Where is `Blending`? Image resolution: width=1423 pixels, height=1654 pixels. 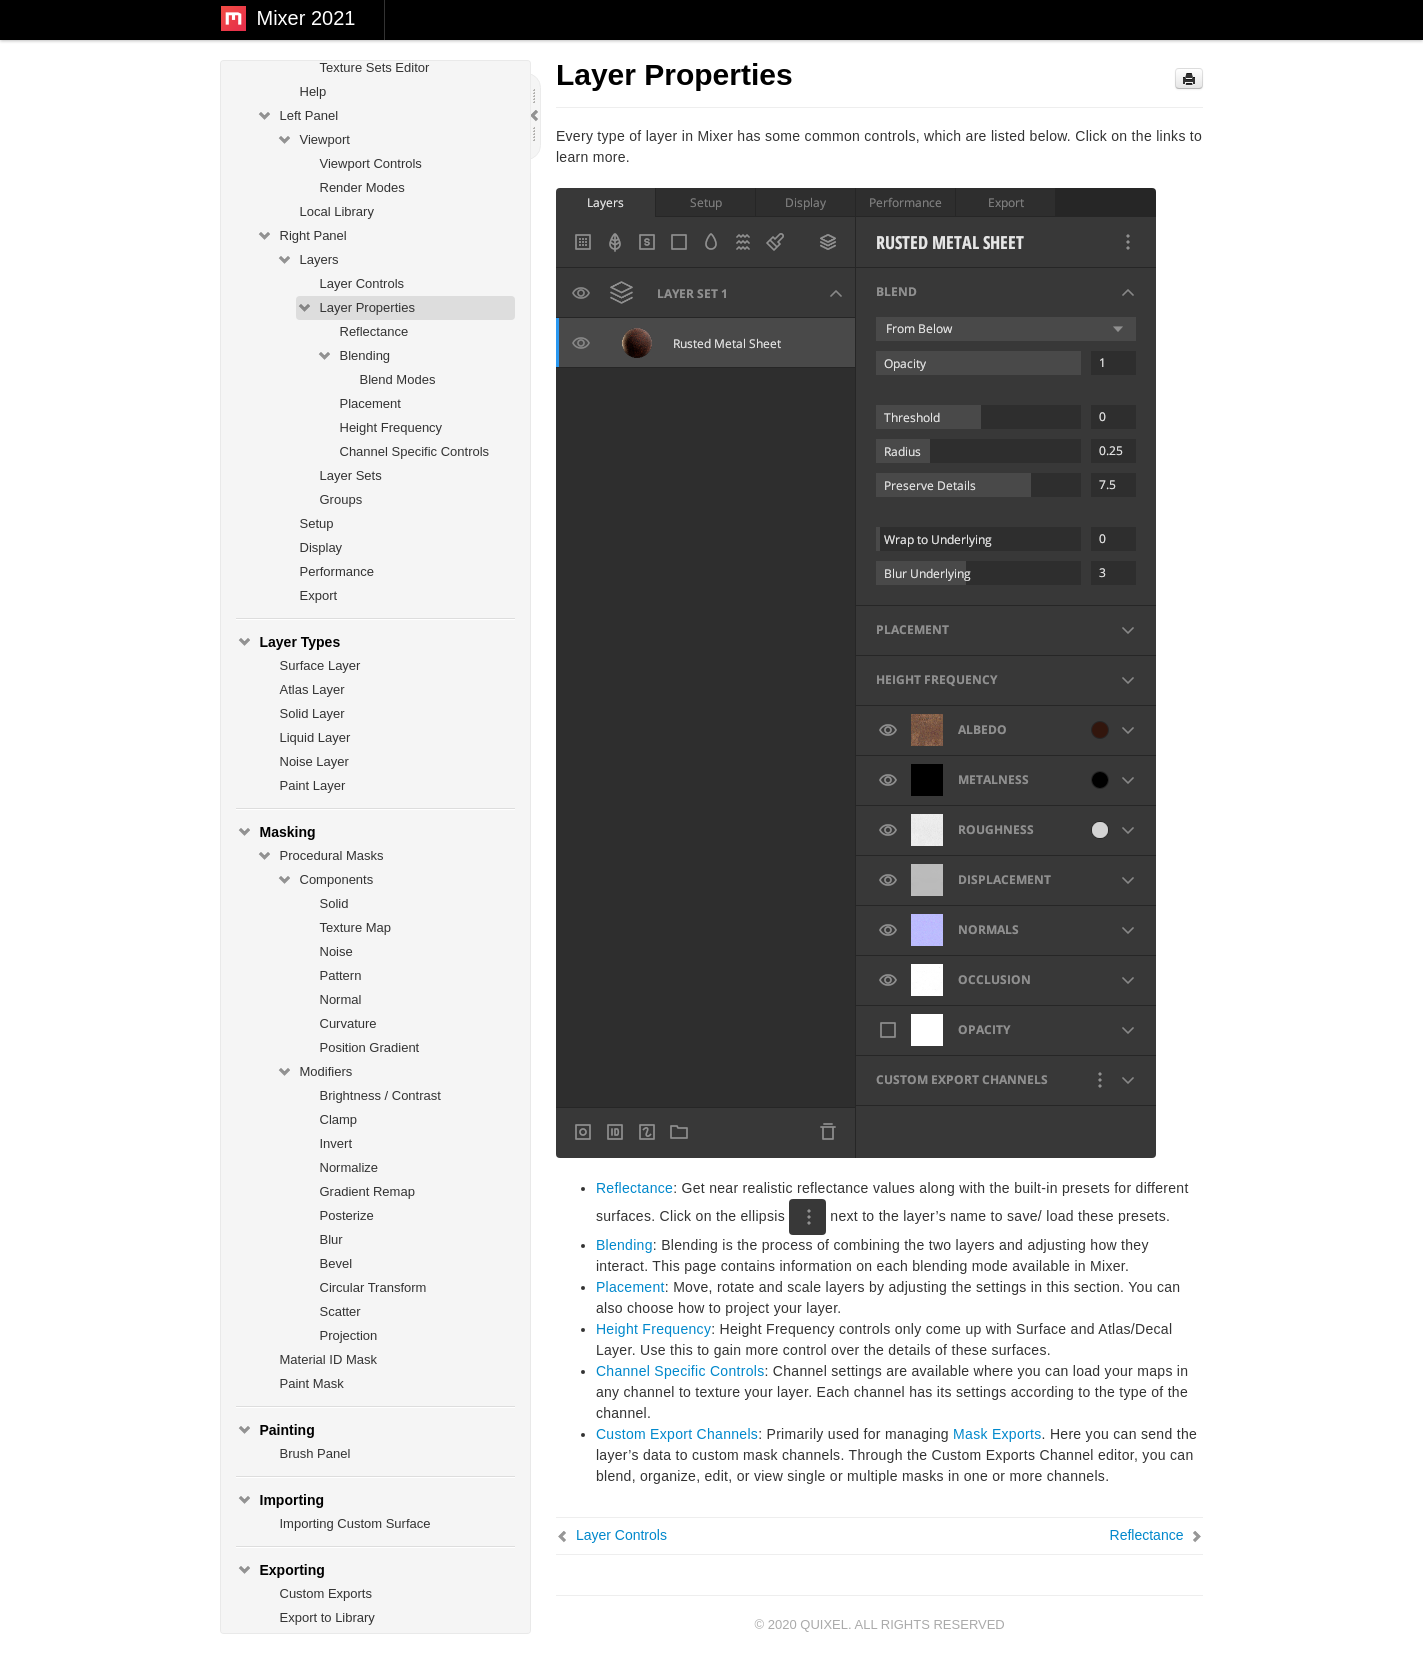 Blending is located at coordinates (353, 356).